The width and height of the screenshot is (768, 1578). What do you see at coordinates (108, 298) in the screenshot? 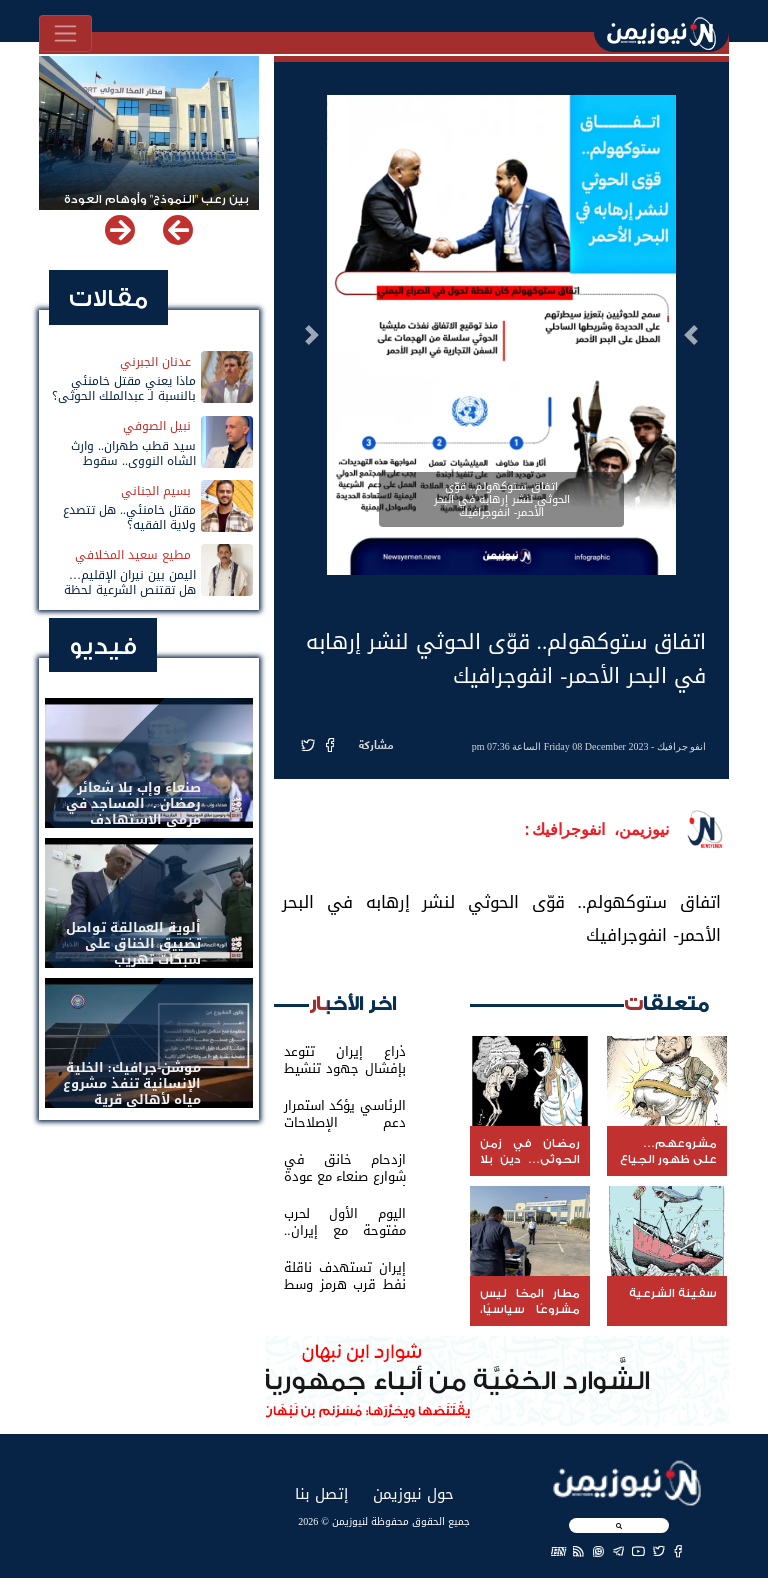
I see `مقالات` at bounding box center [108, 298].